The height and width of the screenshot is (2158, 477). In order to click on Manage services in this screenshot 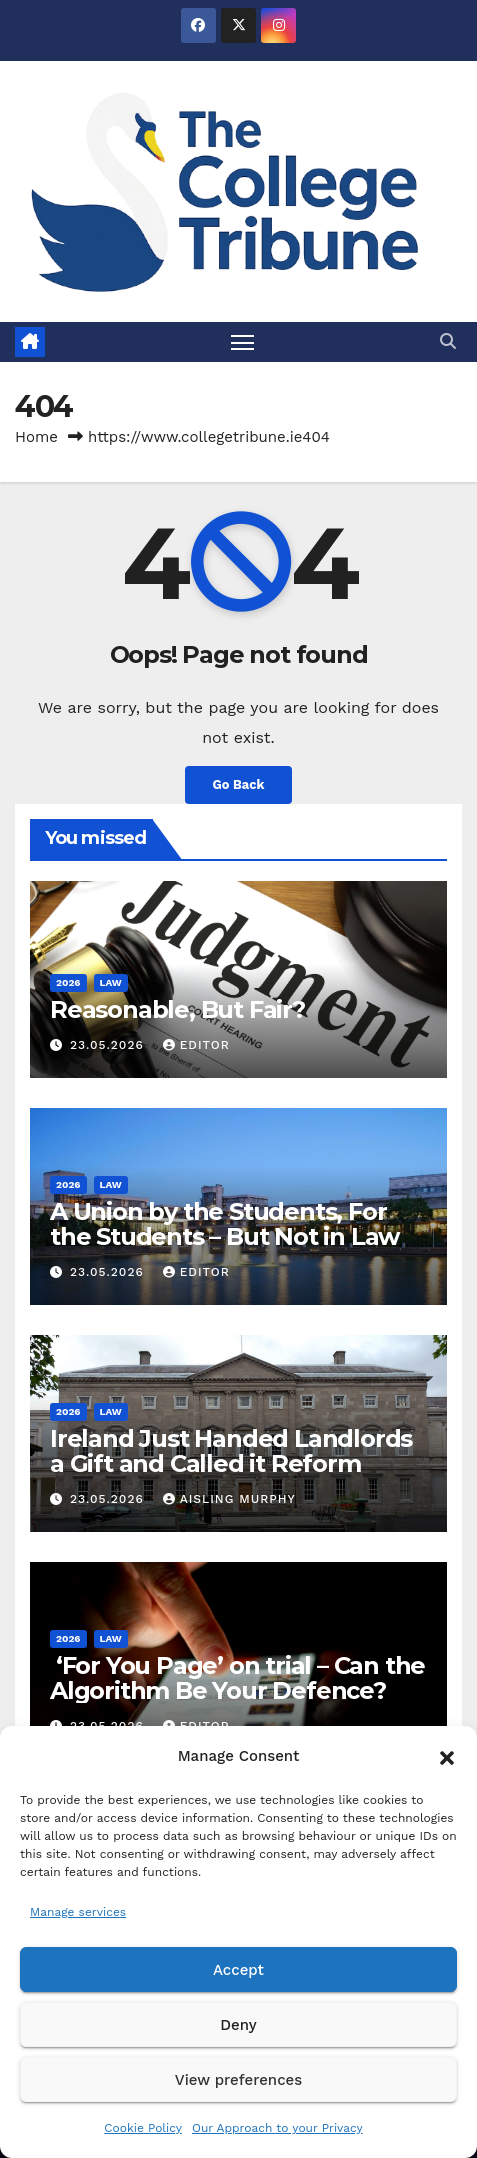, I will do `click(78, 1912)`.